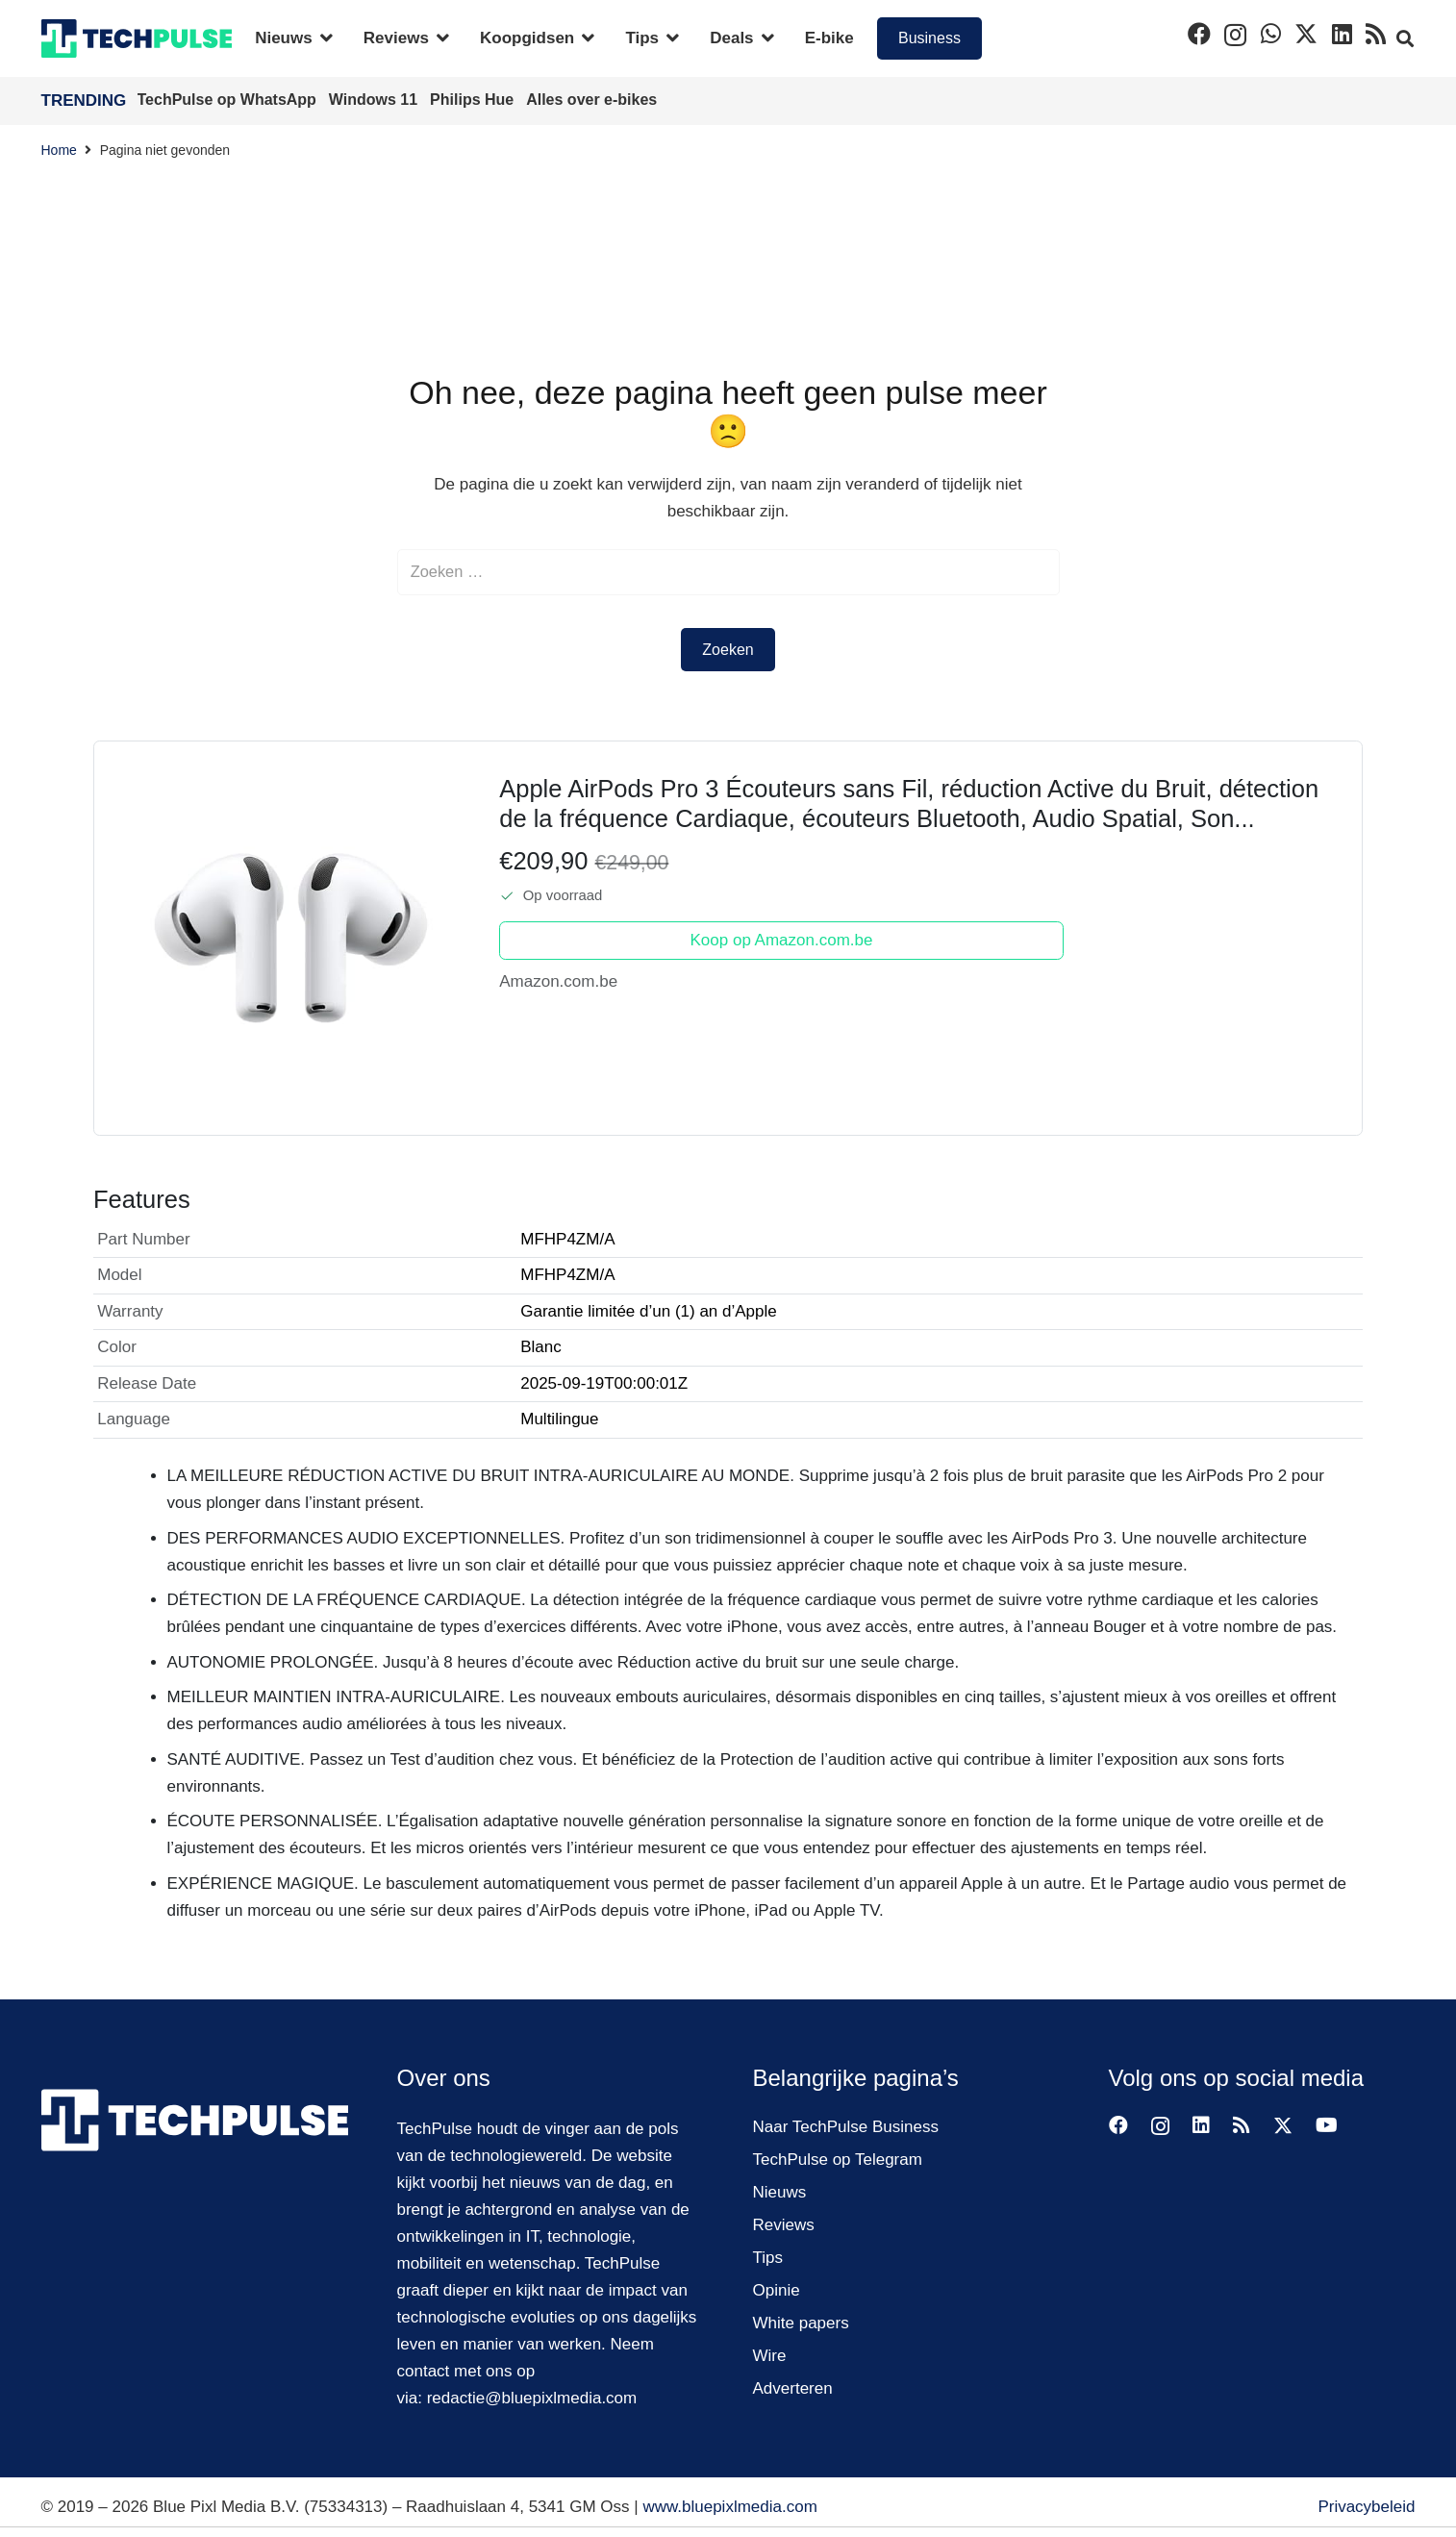  What do you see at coordinates (781, 942) in the screenshot?
I see `Koop op Amazon.com.be` at bounding box center [781, 942].